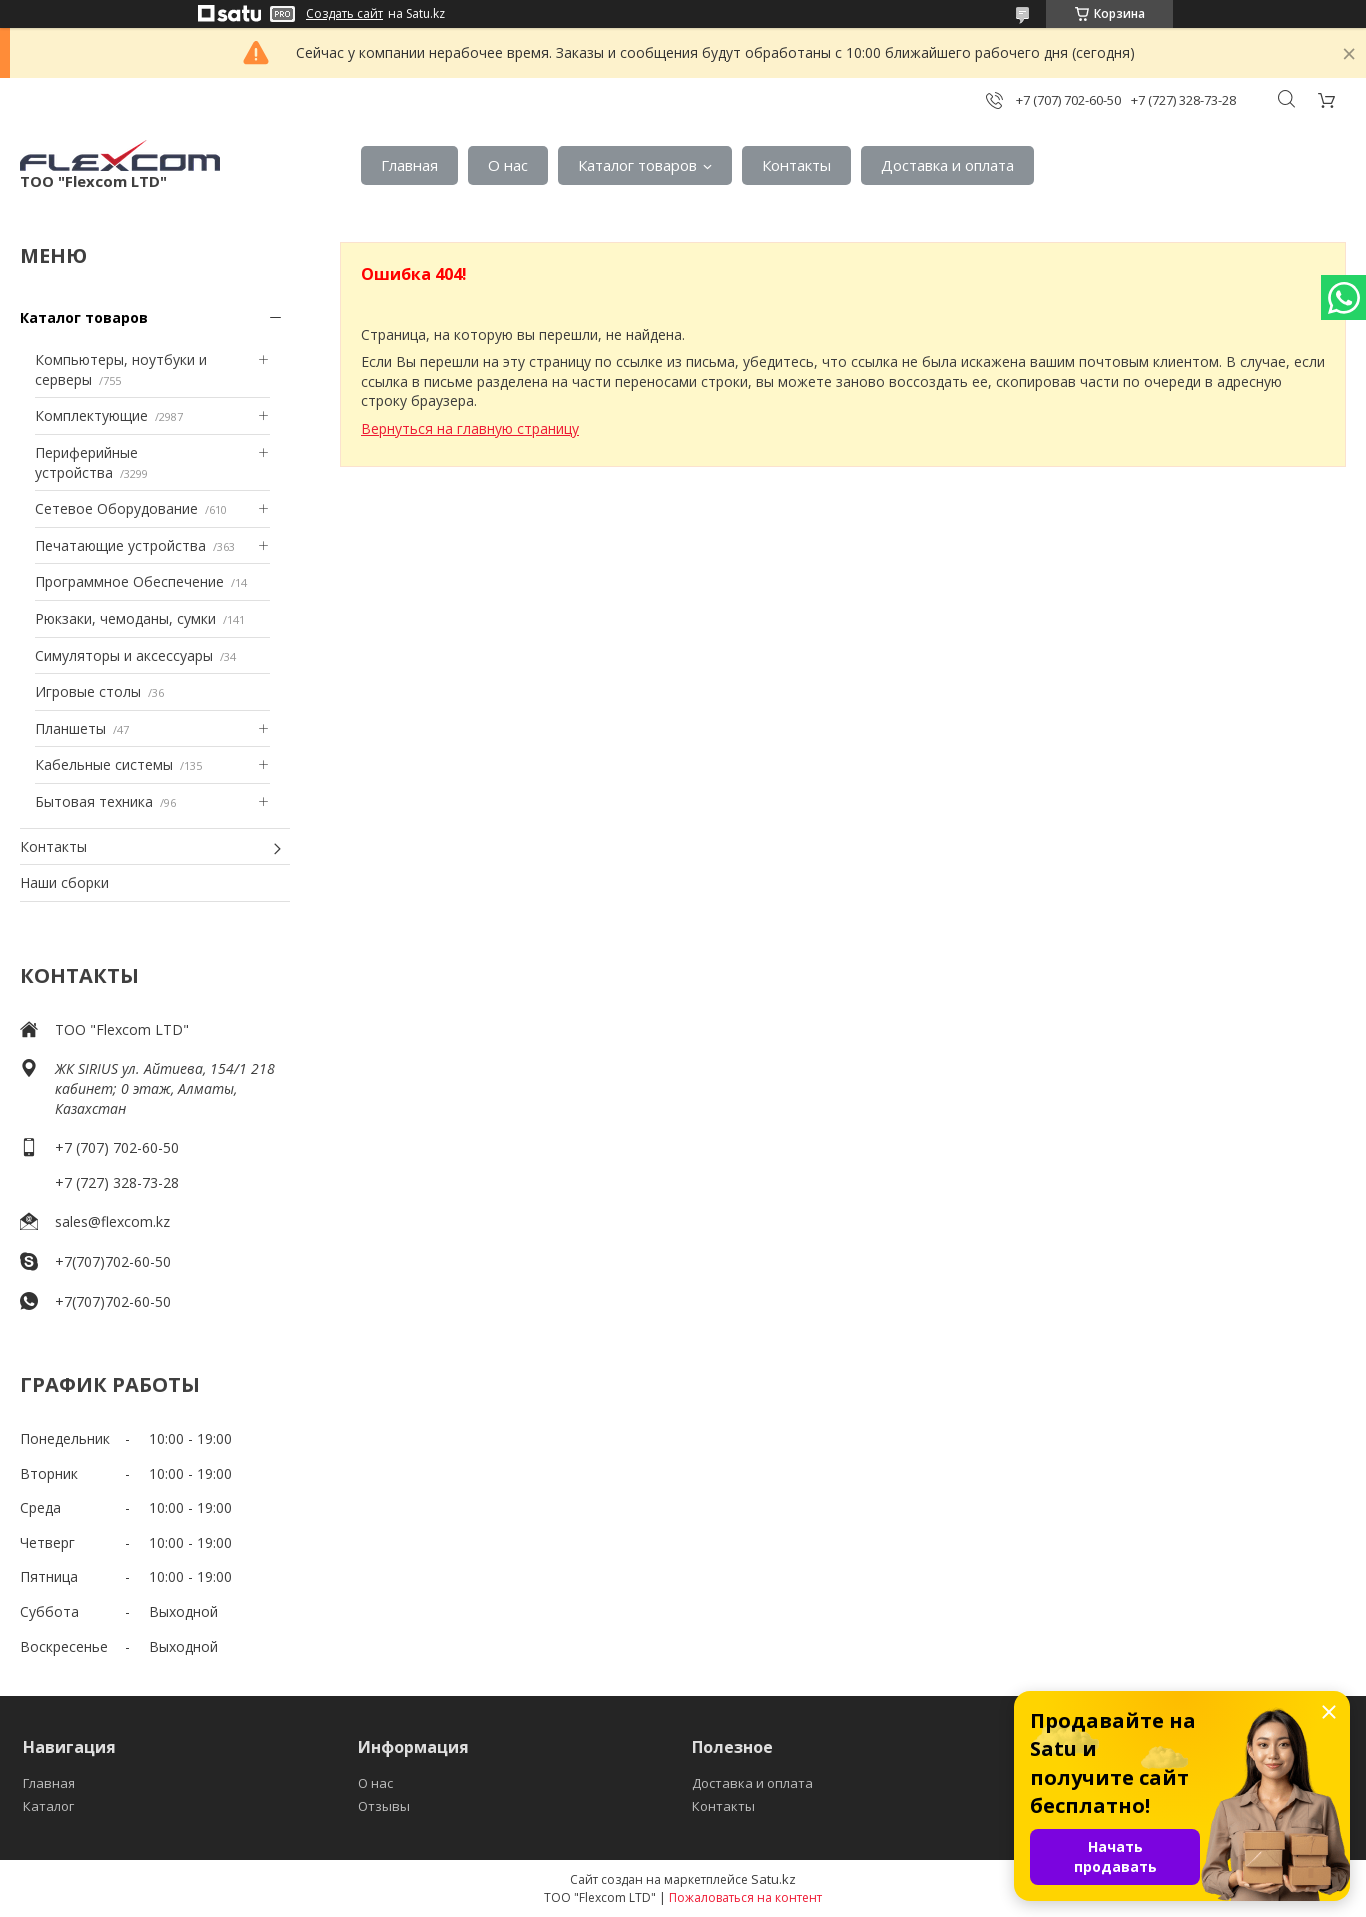 The height and width of the screenshot is (1917, 1366). I want to click on Игровые столы, so click(88, 691).